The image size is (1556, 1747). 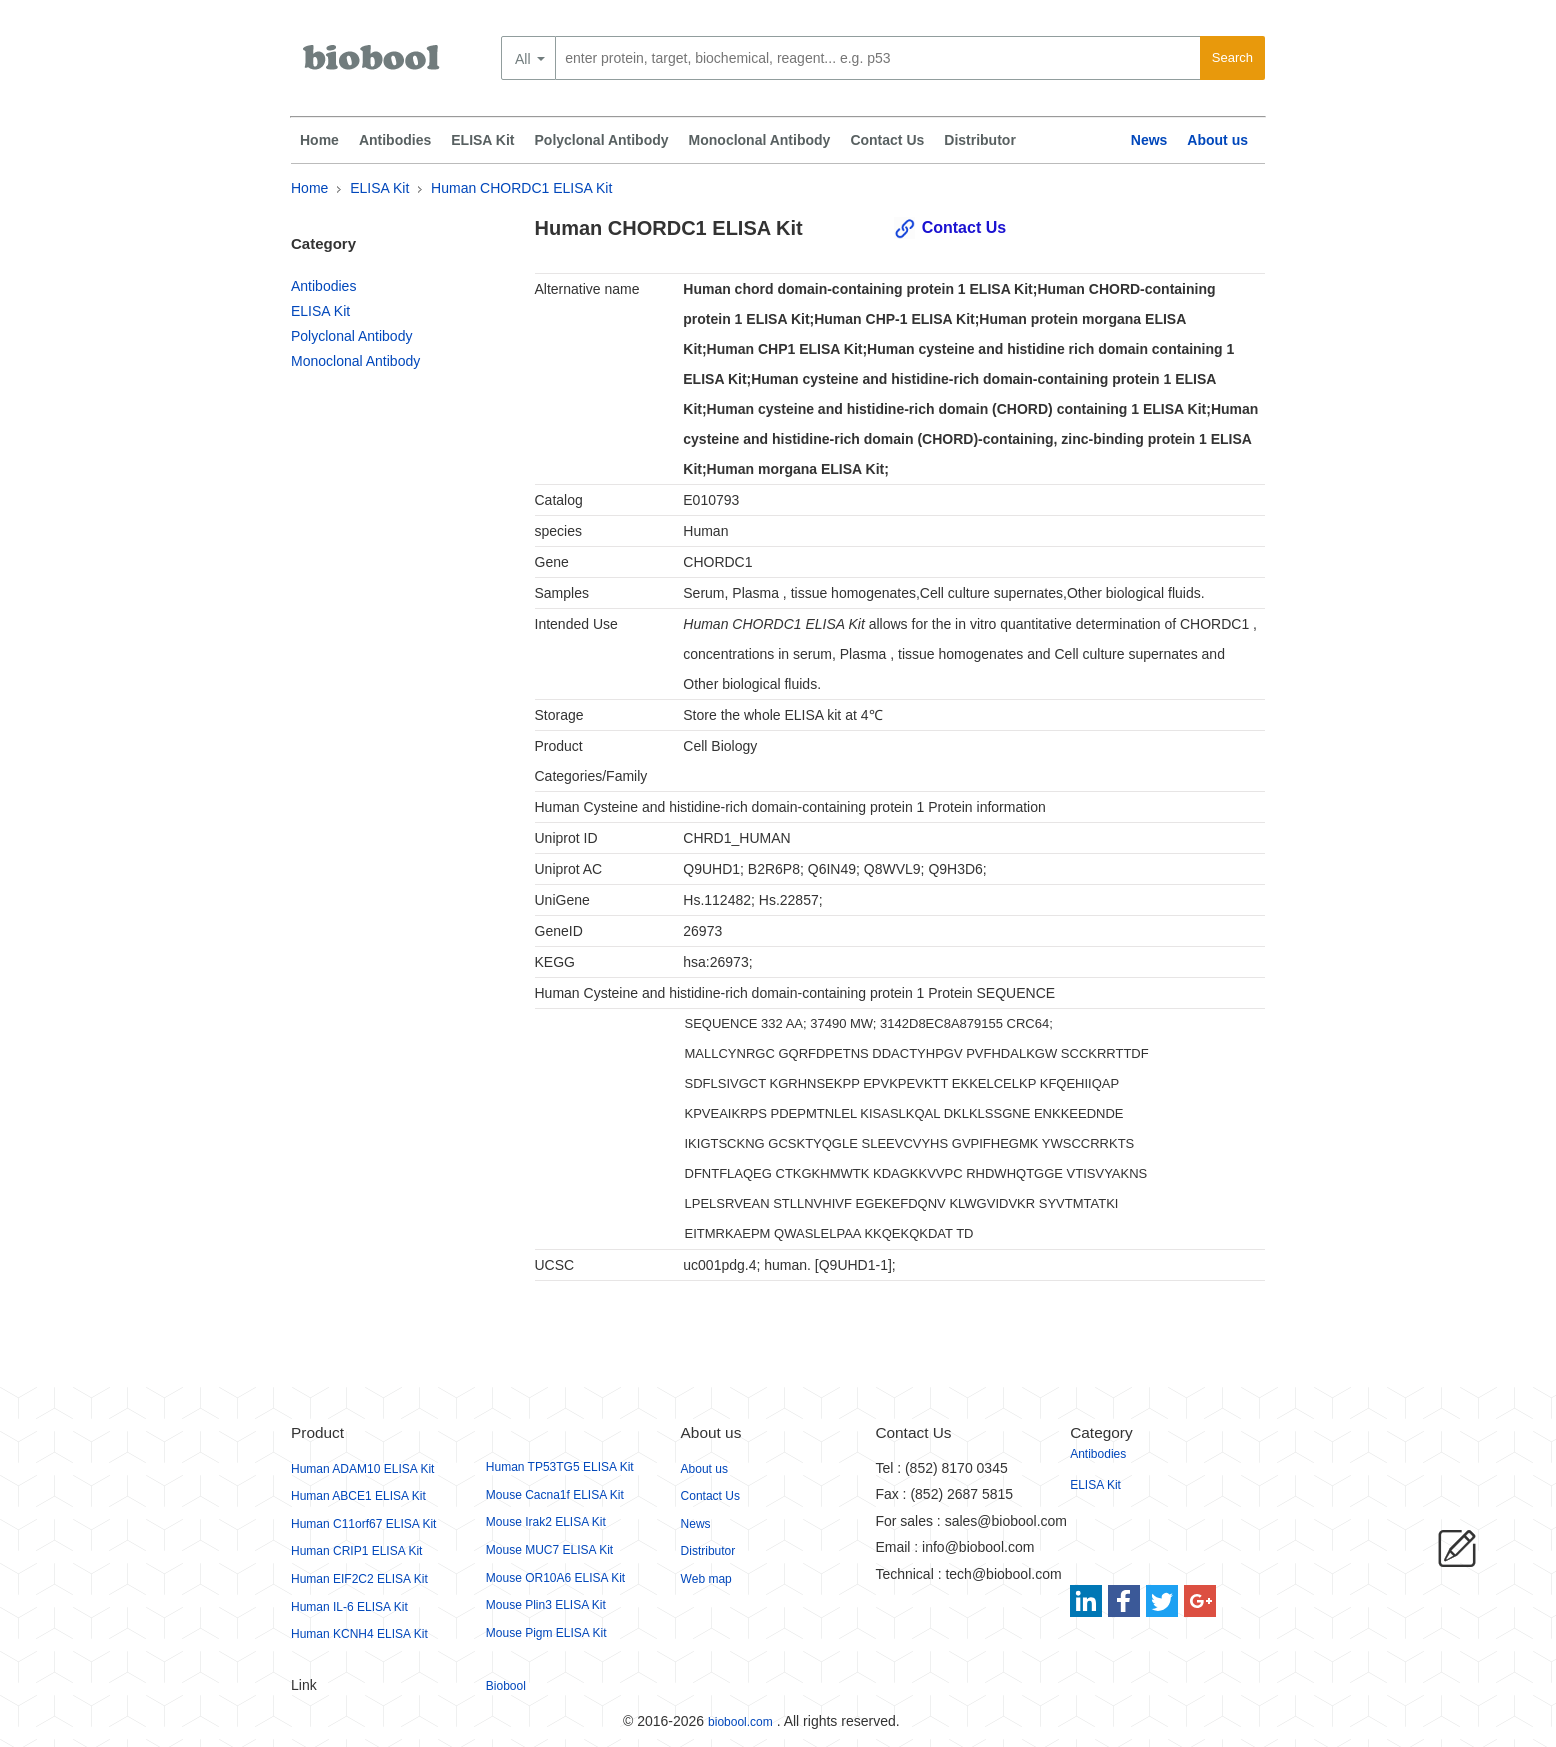 I want to click on Human C11orf67 ELISA Kit, so click(x=363, y=1524).